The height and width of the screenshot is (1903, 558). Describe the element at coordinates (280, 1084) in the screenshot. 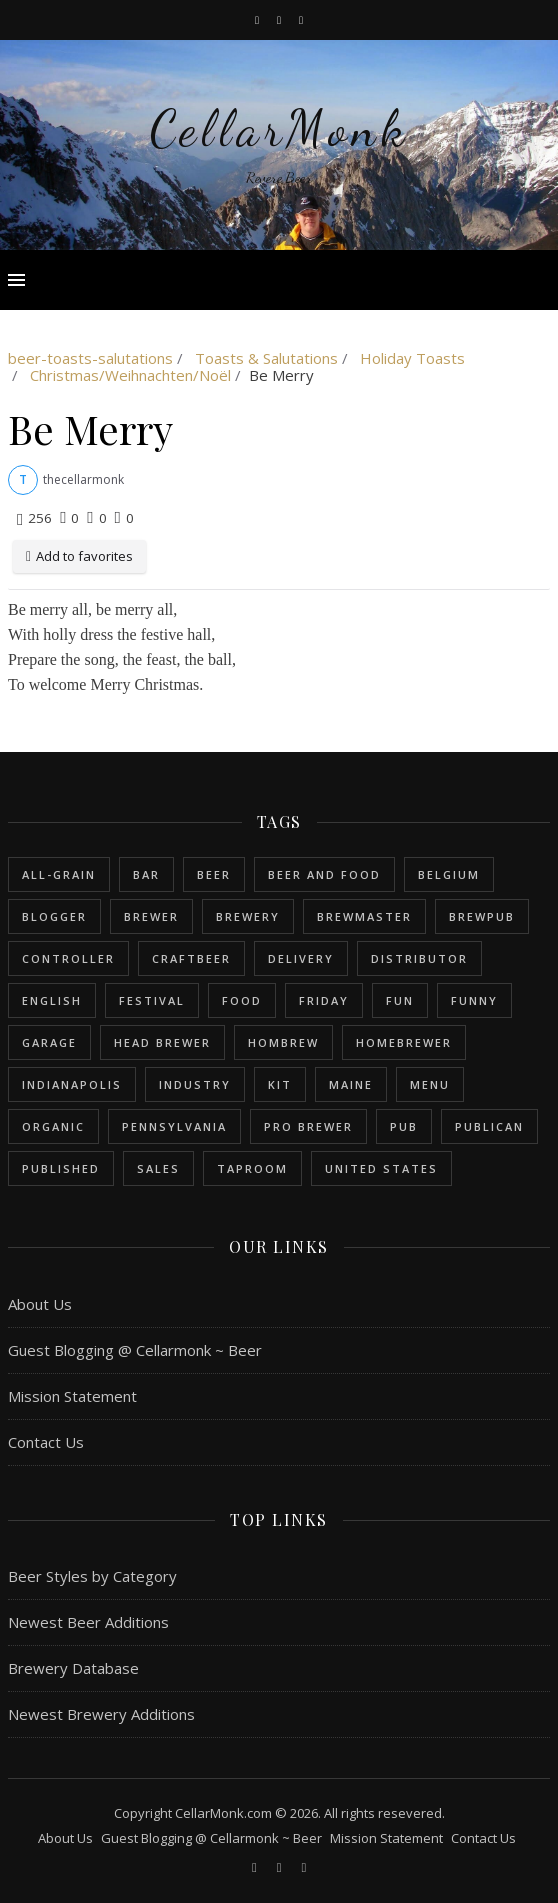

I see `kit [kit (1 item)]` at that location.